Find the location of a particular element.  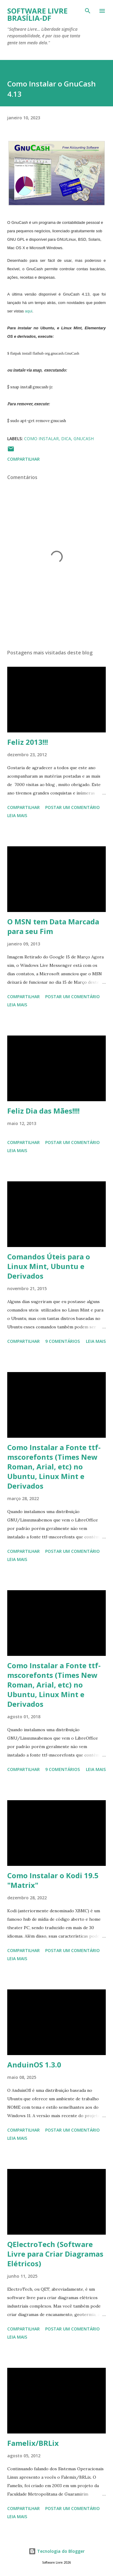

Comandos Úteis para o Linux Mint, Ubuntu e Derivados is located at coordinates (48, 1266).